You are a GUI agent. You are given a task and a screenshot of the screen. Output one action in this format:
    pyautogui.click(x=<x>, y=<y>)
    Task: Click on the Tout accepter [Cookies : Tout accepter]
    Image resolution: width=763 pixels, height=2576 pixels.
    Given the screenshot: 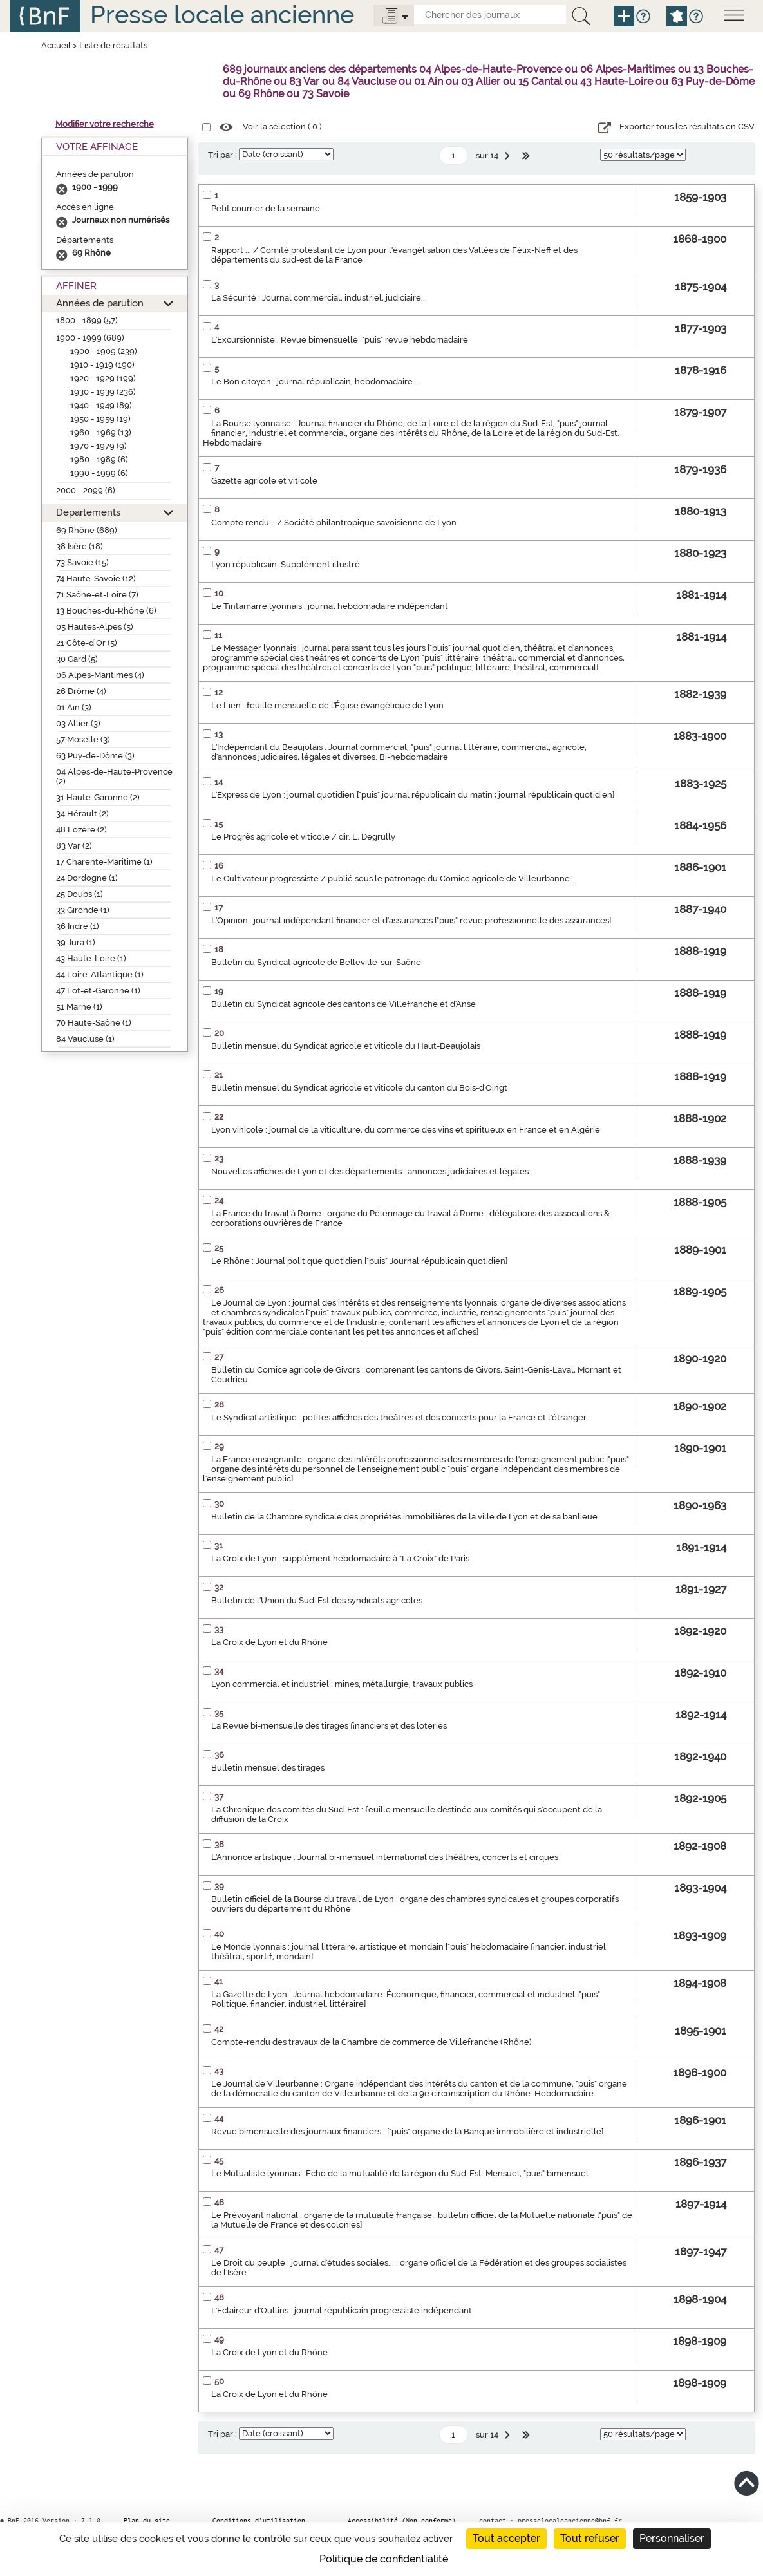 What is the action you would take?
    pyautogui.click(x=506, y=2538)
    